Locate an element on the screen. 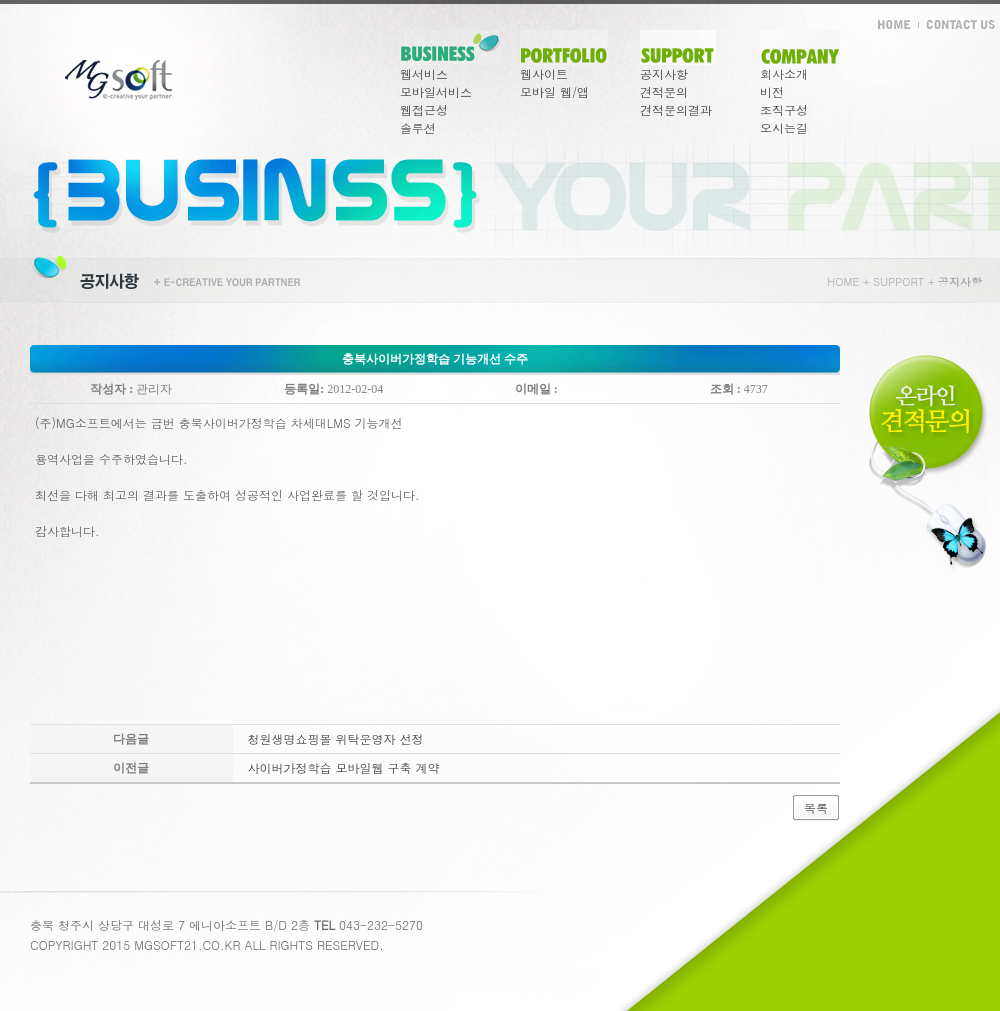 The height and width of the screenshot is (1011, 1000). 모바일서비스 is located at coordinates (436, 91).